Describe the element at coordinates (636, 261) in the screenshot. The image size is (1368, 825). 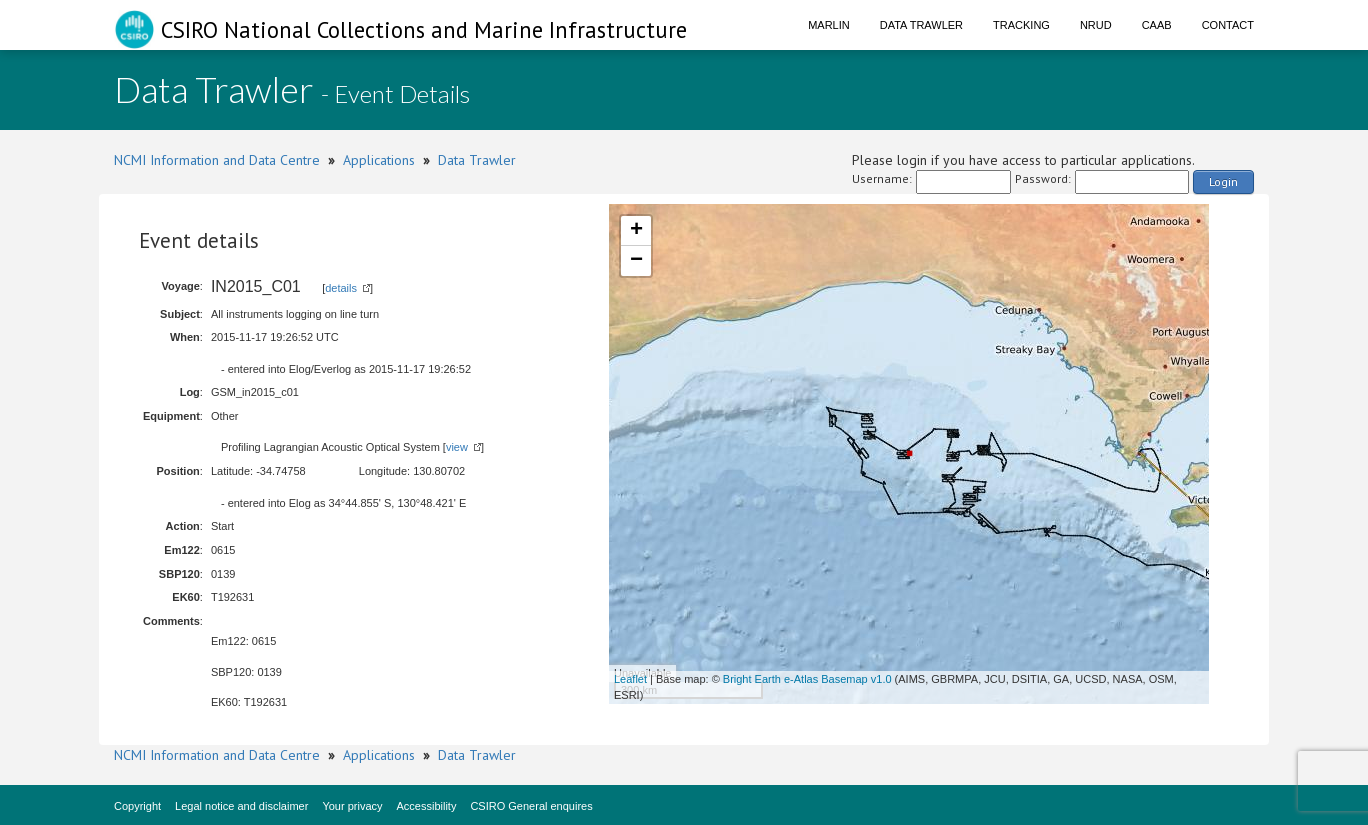
I see `− [button]` at that location.